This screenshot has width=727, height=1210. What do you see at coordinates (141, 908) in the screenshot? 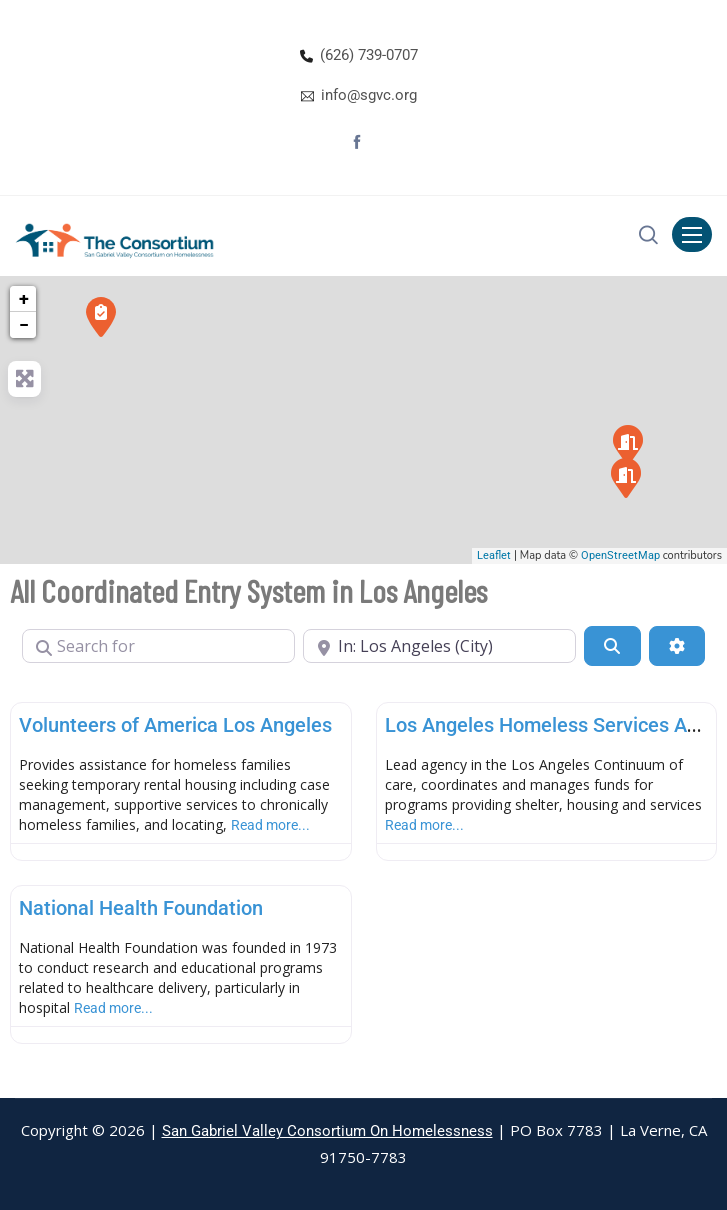
I see `National Health Foundation` at bounding box center [141, 908].